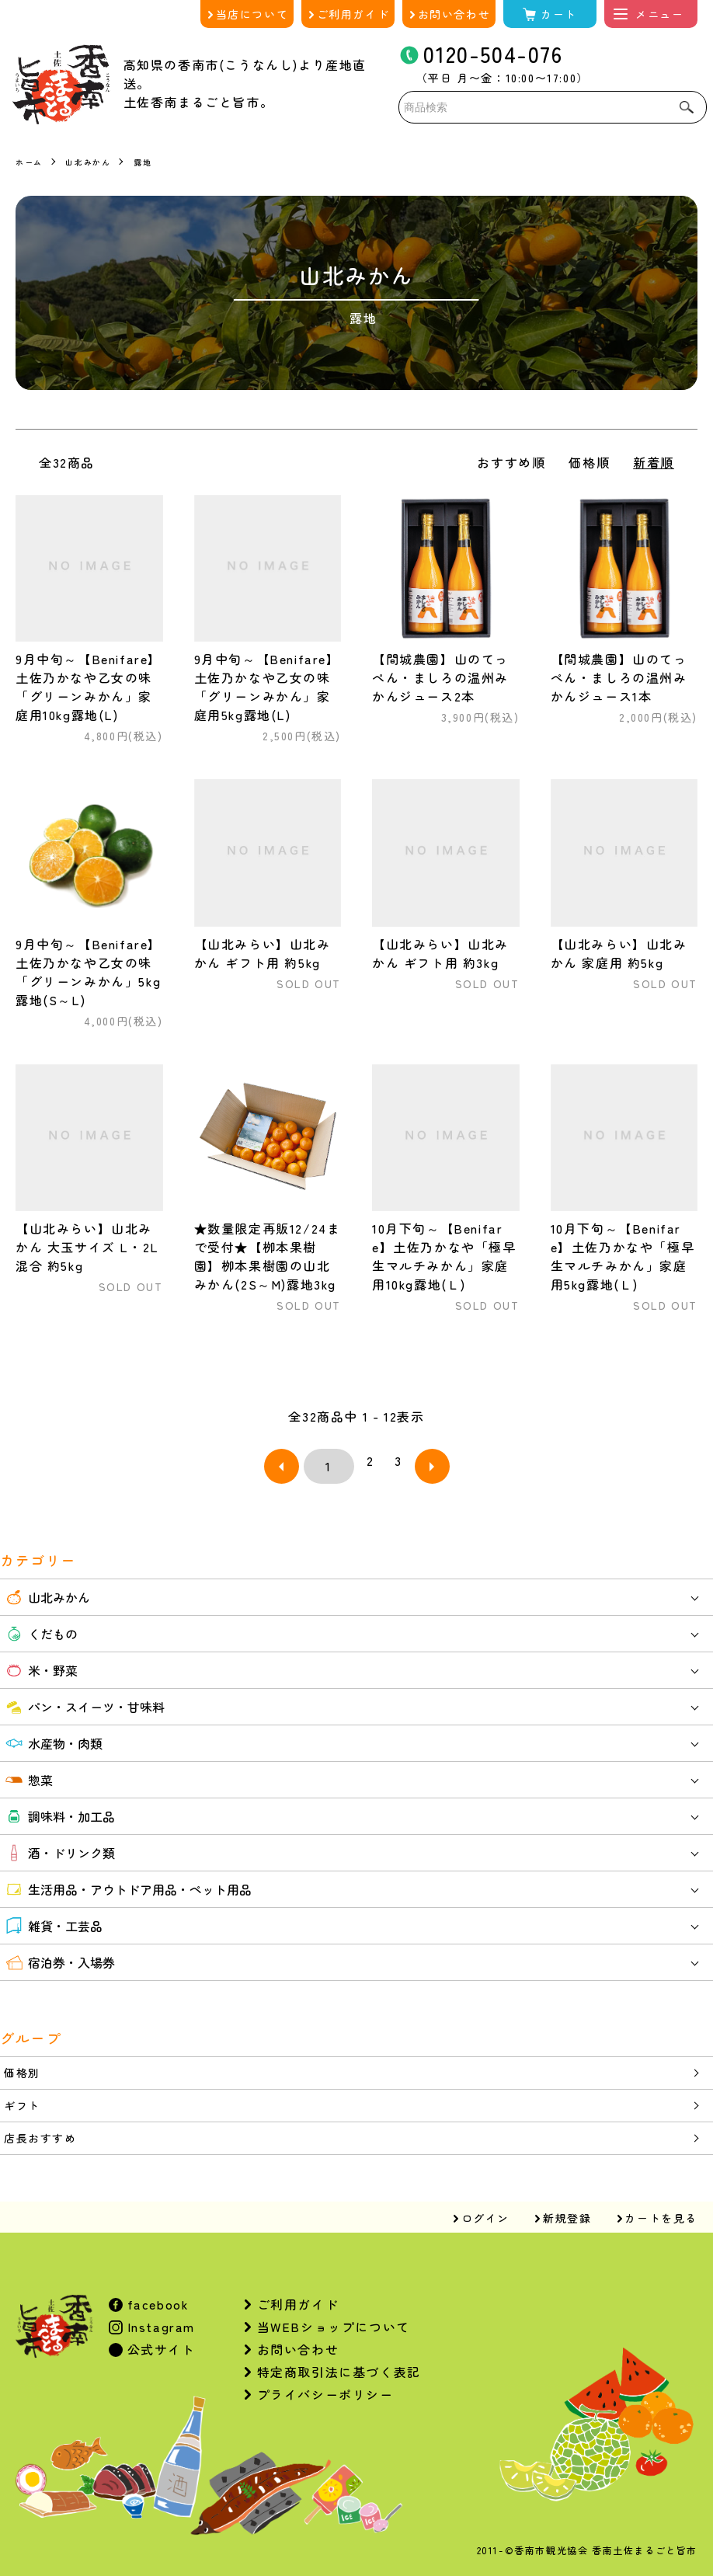 This screenshot has height=2576, width=713. What do you see at coordinates (53, 1914) in the screenshot?
I see `雑貨・工芸品` at bounding box center [53, 1914].